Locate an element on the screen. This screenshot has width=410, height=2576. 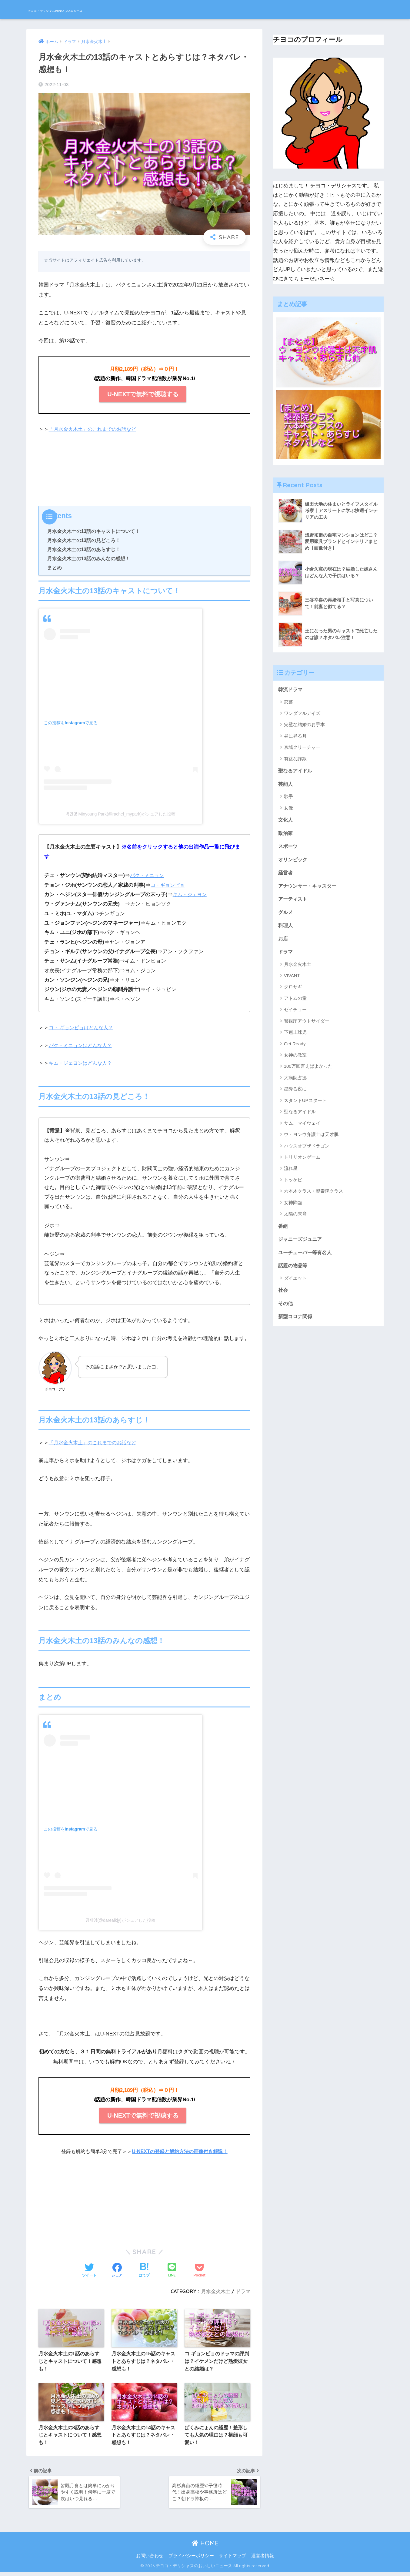
月水金火木土の13話のあらすじ！ is located at coordinates (84, 549).